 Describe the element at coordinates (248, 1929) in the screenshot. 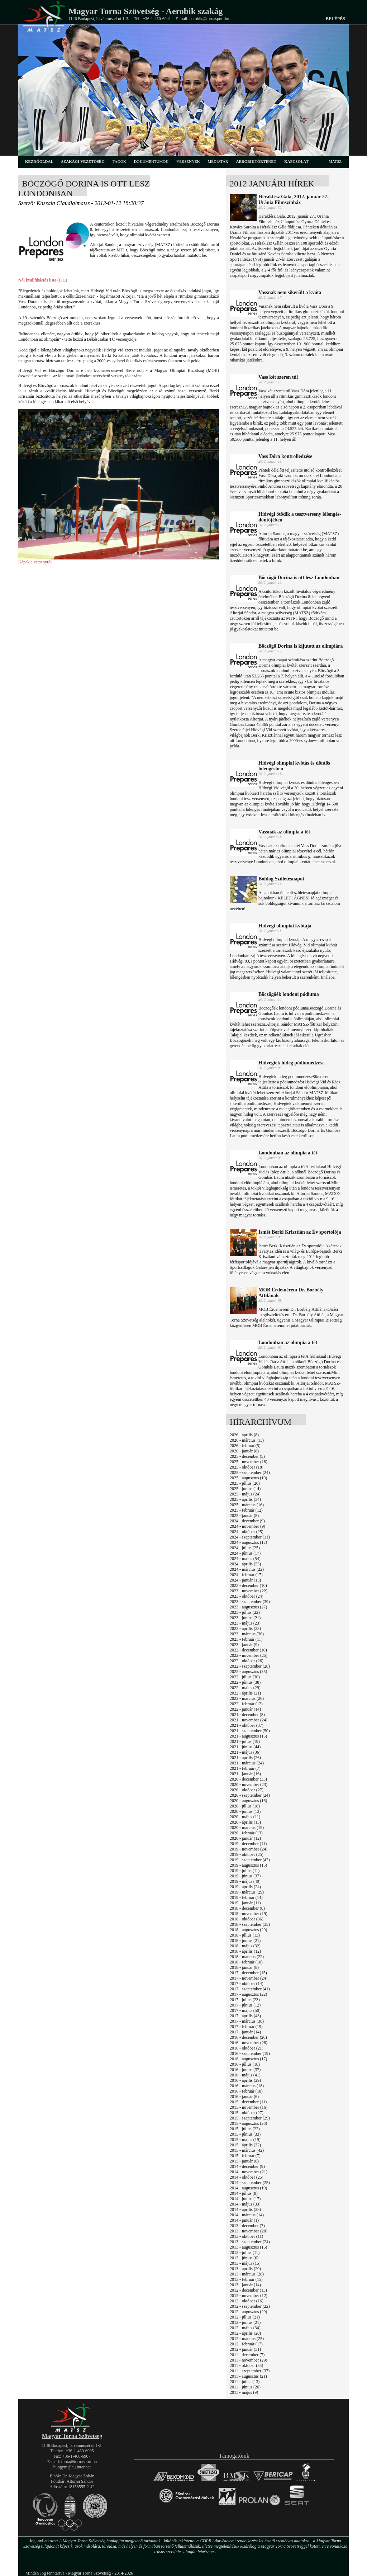

I see `2018 - augusztus (29)` at that location.